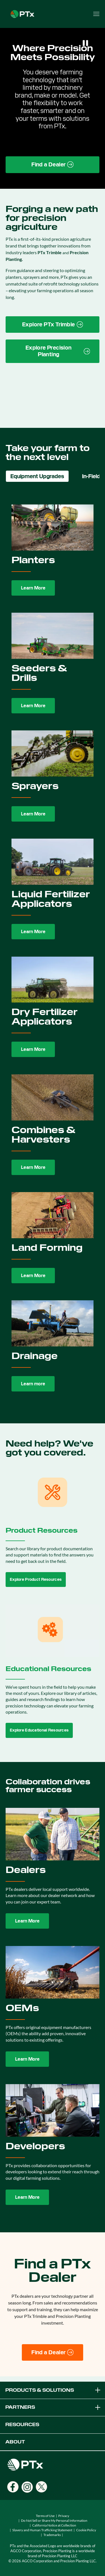 Image resolution: width=105 pixels, height=2576 pixels. What do you see at coordinates (54, 2525) in the screenshot?
I see `California Notice at Collection` at bounding box center [54, 2525].